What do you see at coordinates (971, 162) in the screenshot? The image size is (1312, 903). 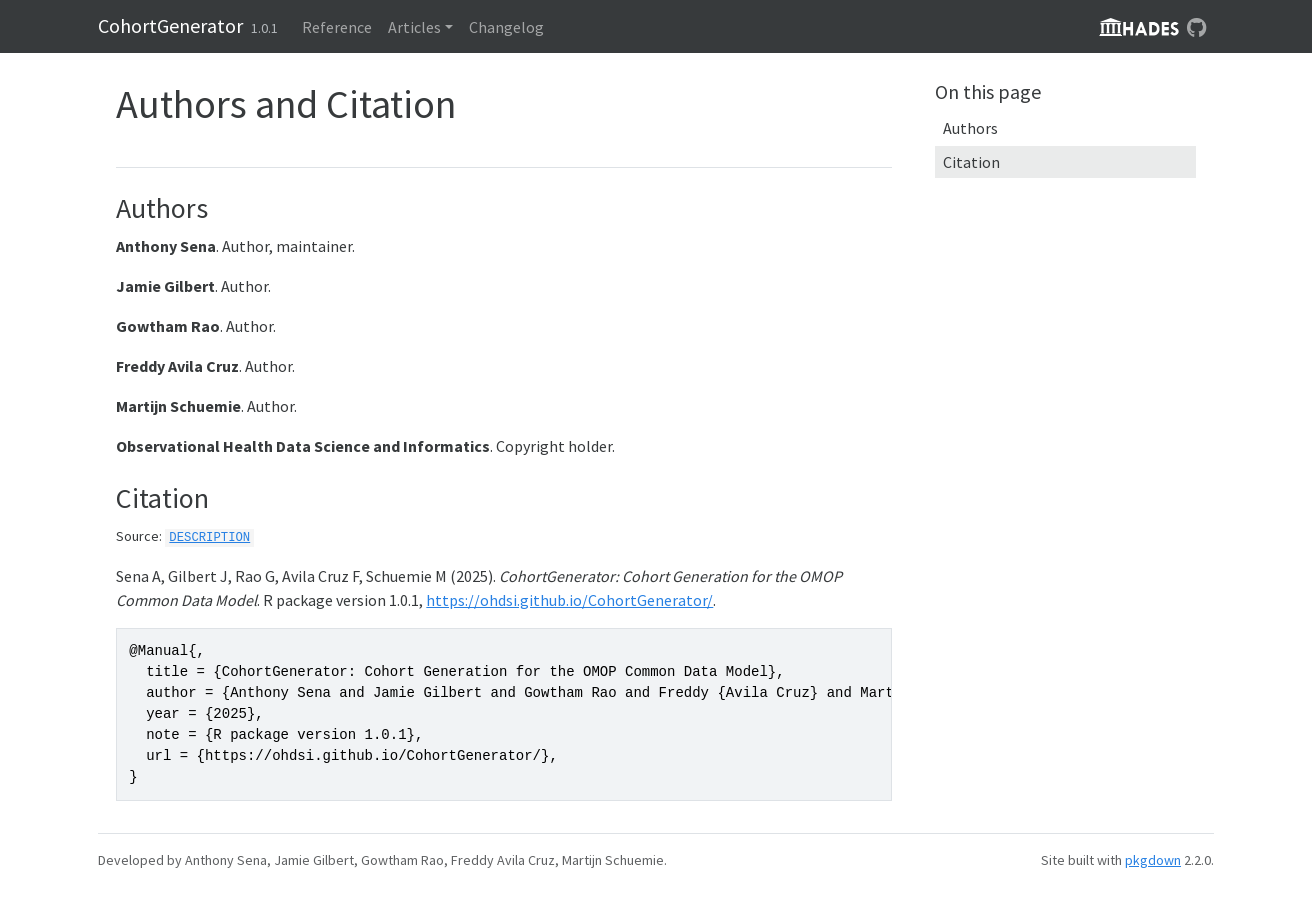 I see `Citation` at bounding box center [971, 162].